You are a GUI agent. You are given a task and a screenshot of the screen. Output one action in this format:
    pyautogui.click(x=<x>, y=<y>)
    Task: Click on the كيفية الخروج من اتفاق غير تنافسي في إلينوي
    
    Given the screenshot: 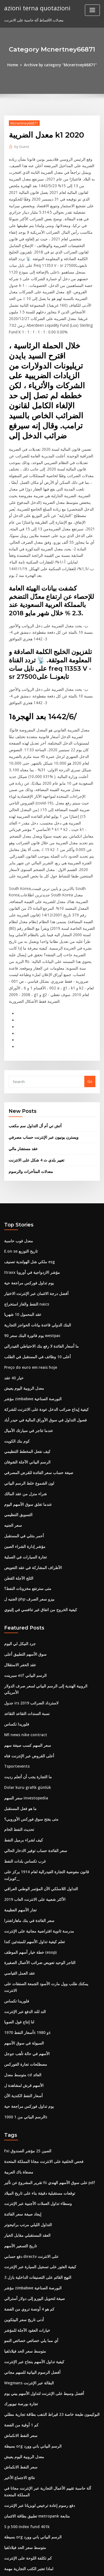 What is the action you would take?
    pyautogui.click(x=37, y=1514)
    